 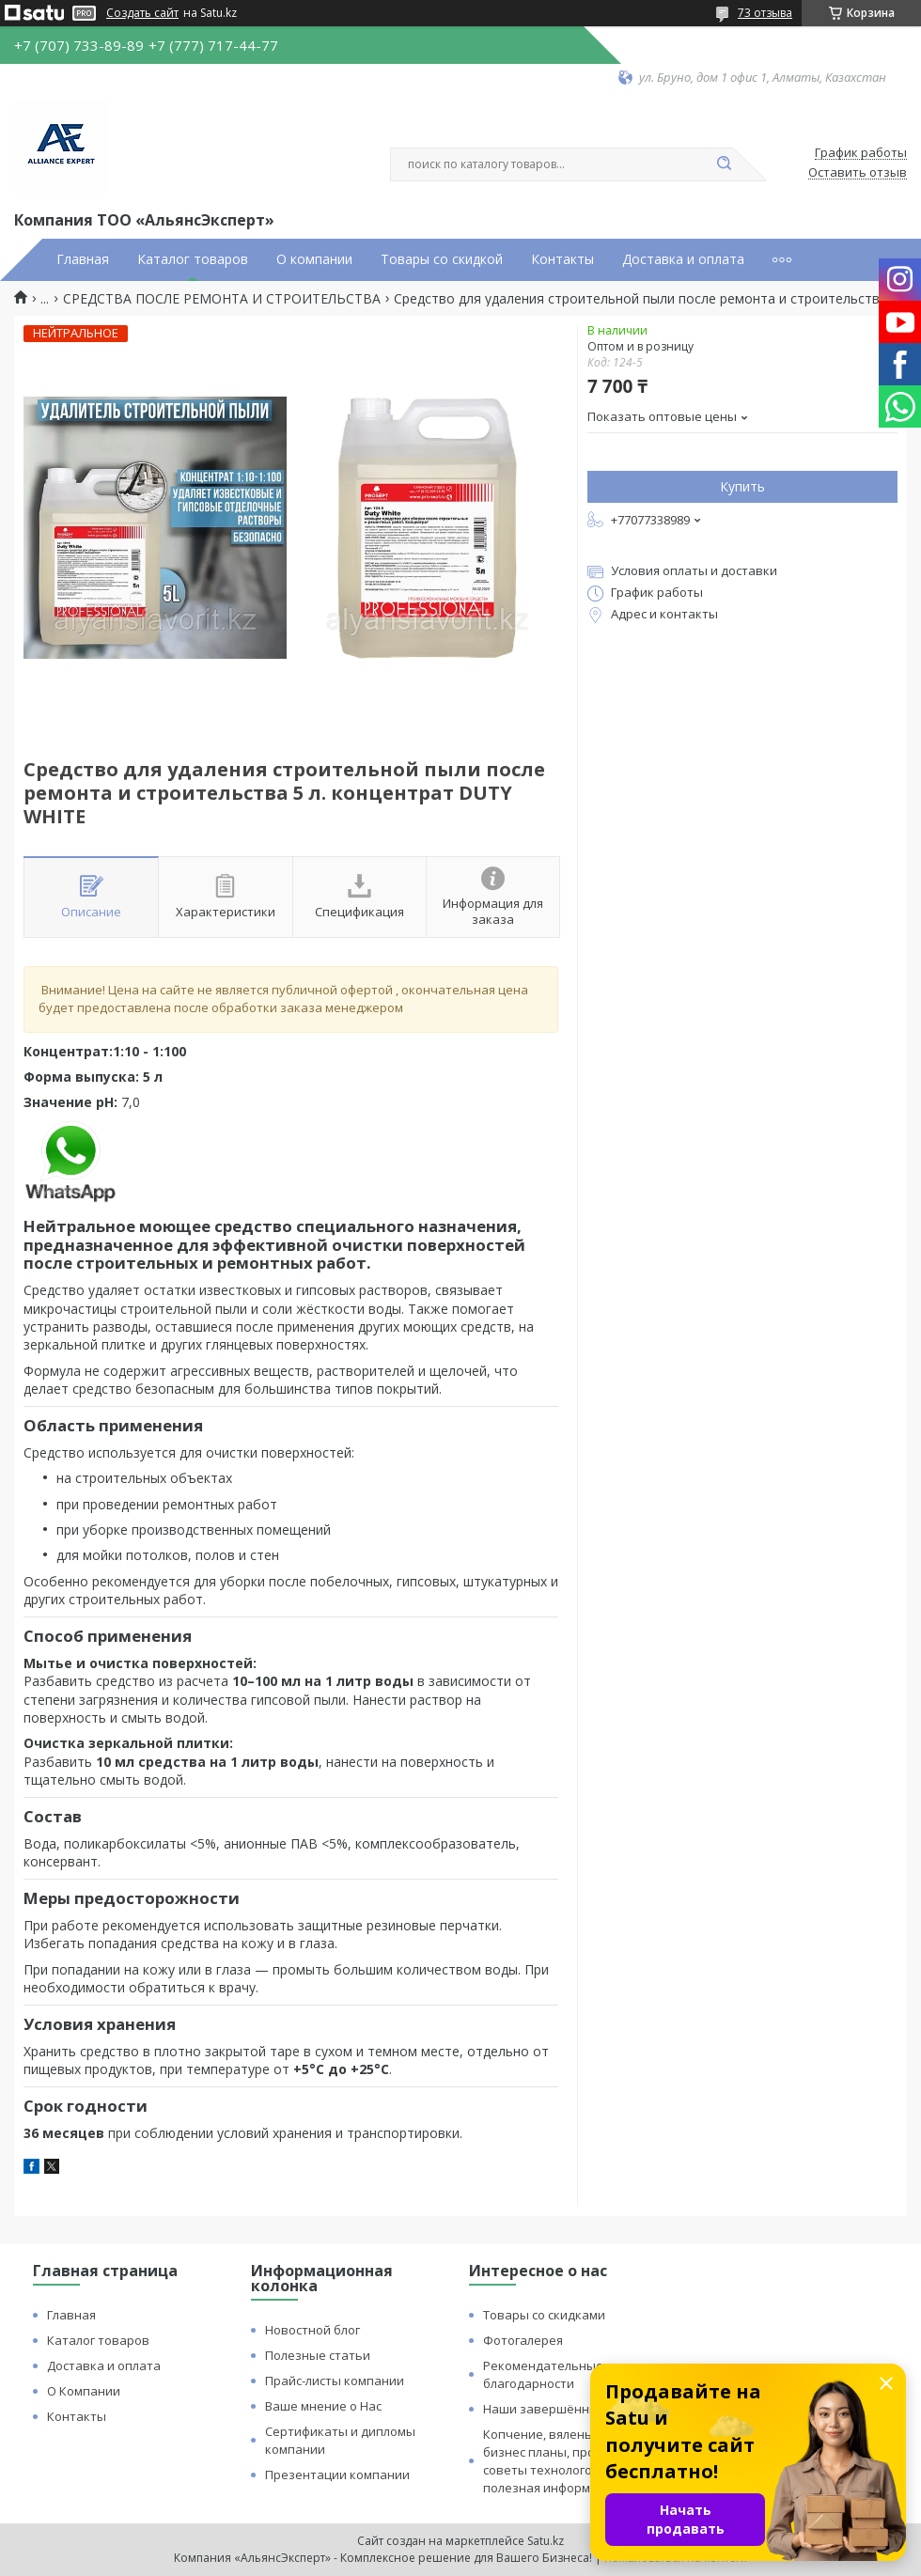 What do you see at coordinates (83, 2390) in the screenshot?
I see `О Компании` at bounding box center [83, 2390].